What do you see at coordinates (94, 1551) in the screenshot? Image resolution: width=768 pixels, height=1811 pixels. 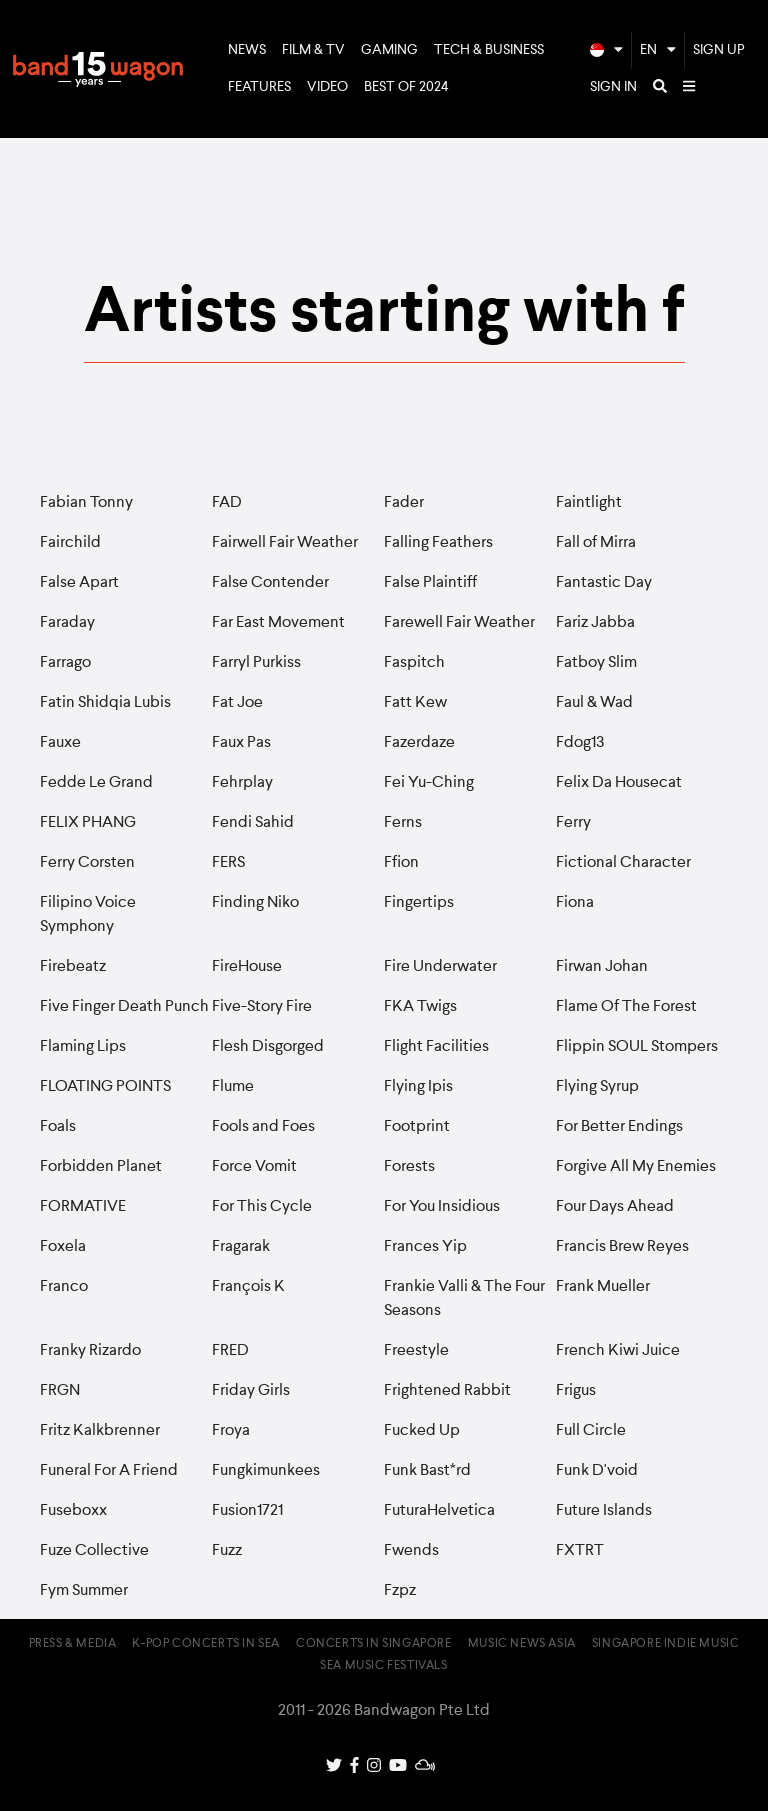 I see `Fuze Collective` at bounding box center [94, 1551].